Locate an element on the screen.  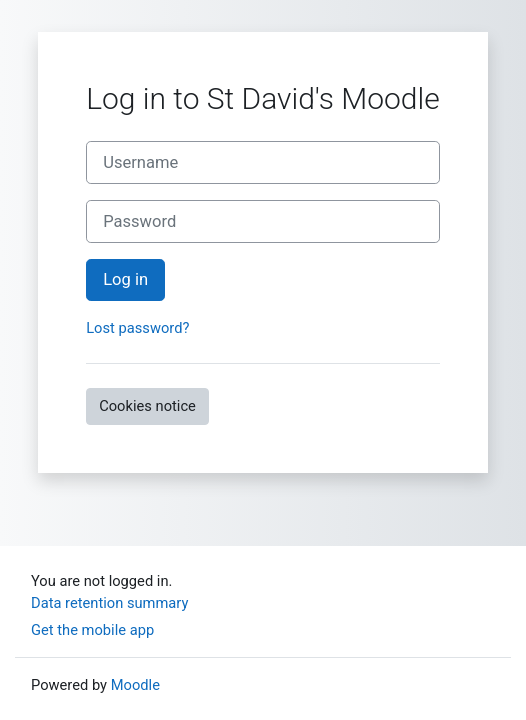
Log in is located at coordinates (125, 279).